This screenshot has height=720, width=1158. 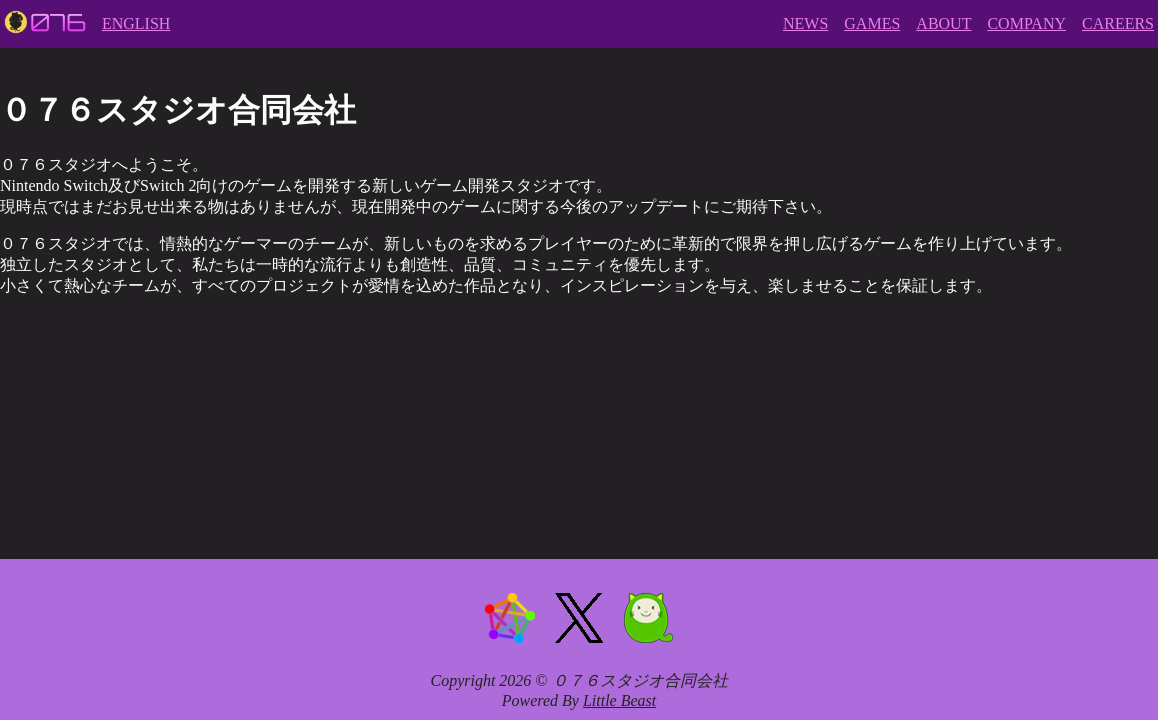 What do you see at coordinates (1026, 23) in the screenshot?
I see `COMPANY` at bounding box center [1026, 23].